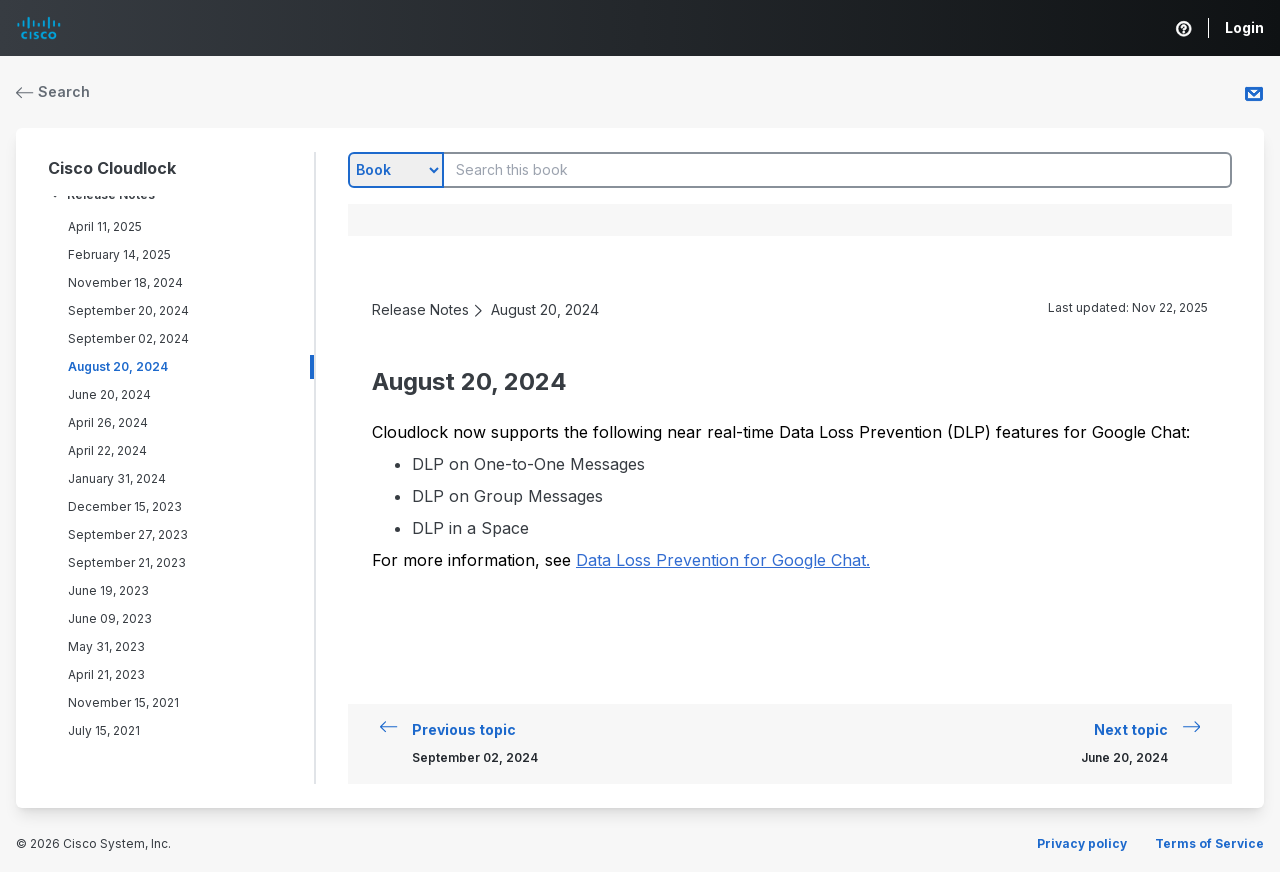 The height and width of the screenshot is (872, 1280). What do you see at coordinates (1244, 27) in the screenshot?
I see `Login` at bounding box center [1244, 27].